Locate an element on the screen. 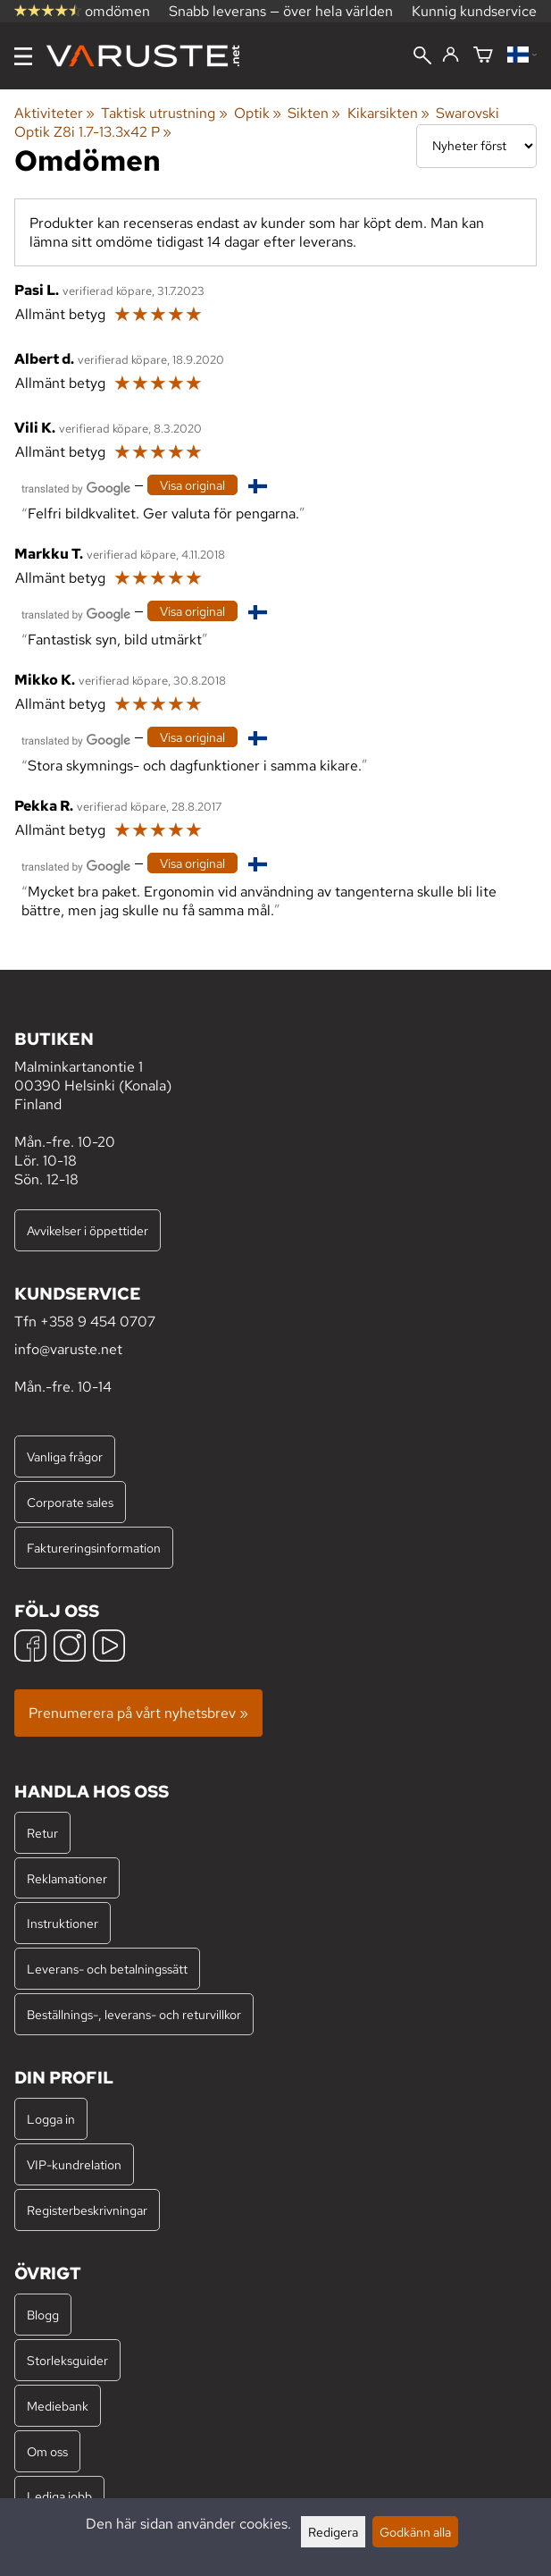 The width and height of the screenshot is (551, 2576). omdömen is located at coordinates (82, 11).